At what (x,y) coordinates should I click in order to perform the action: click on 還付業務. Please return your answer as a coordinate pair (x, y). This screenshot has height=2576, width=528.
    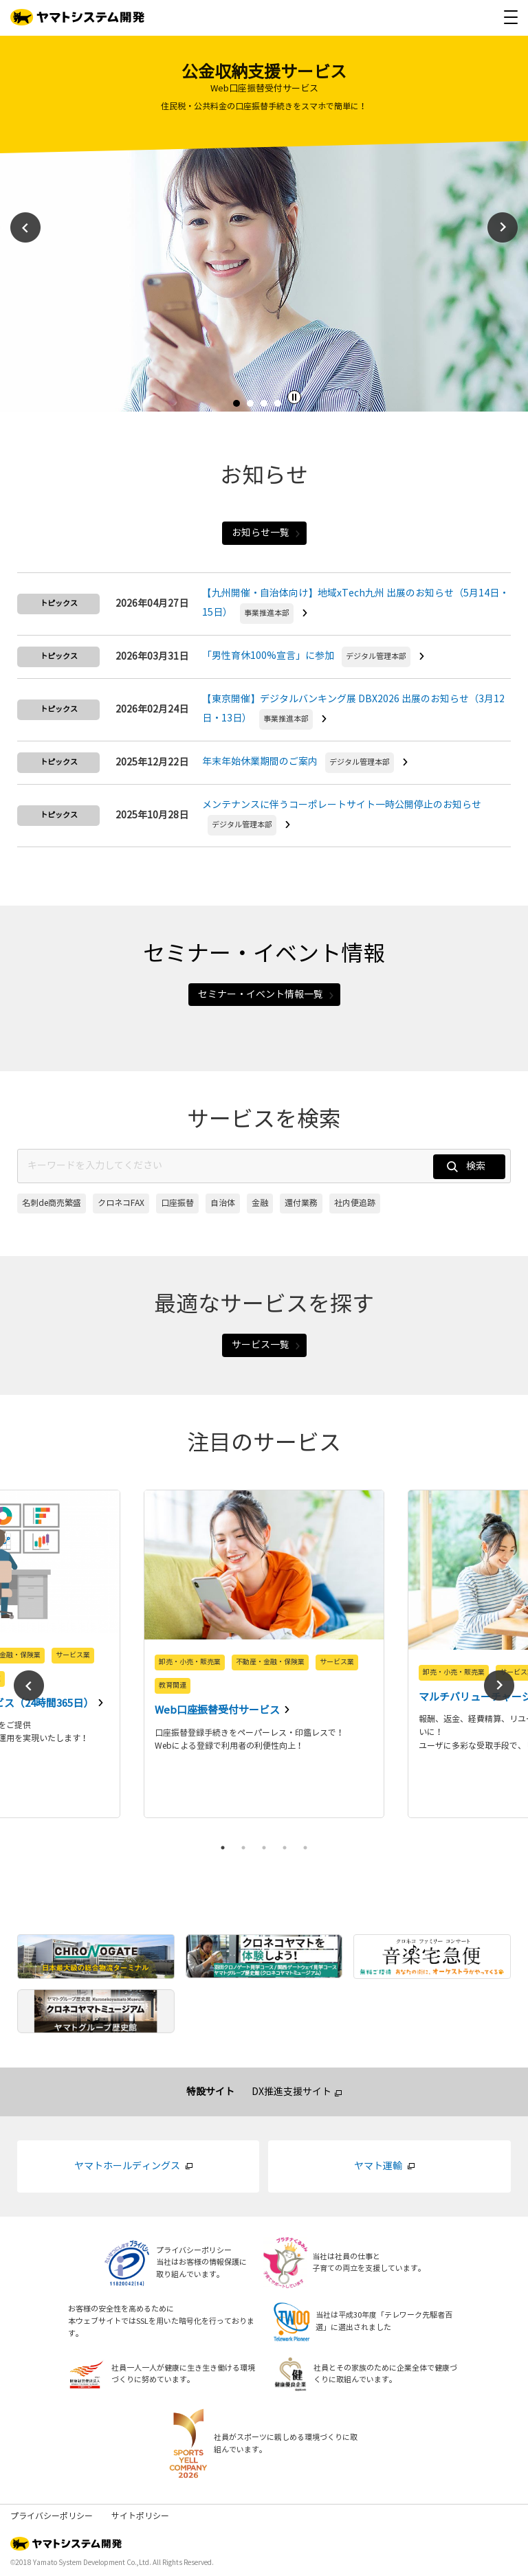
    Looking at the image, I should click on (301, 1203).